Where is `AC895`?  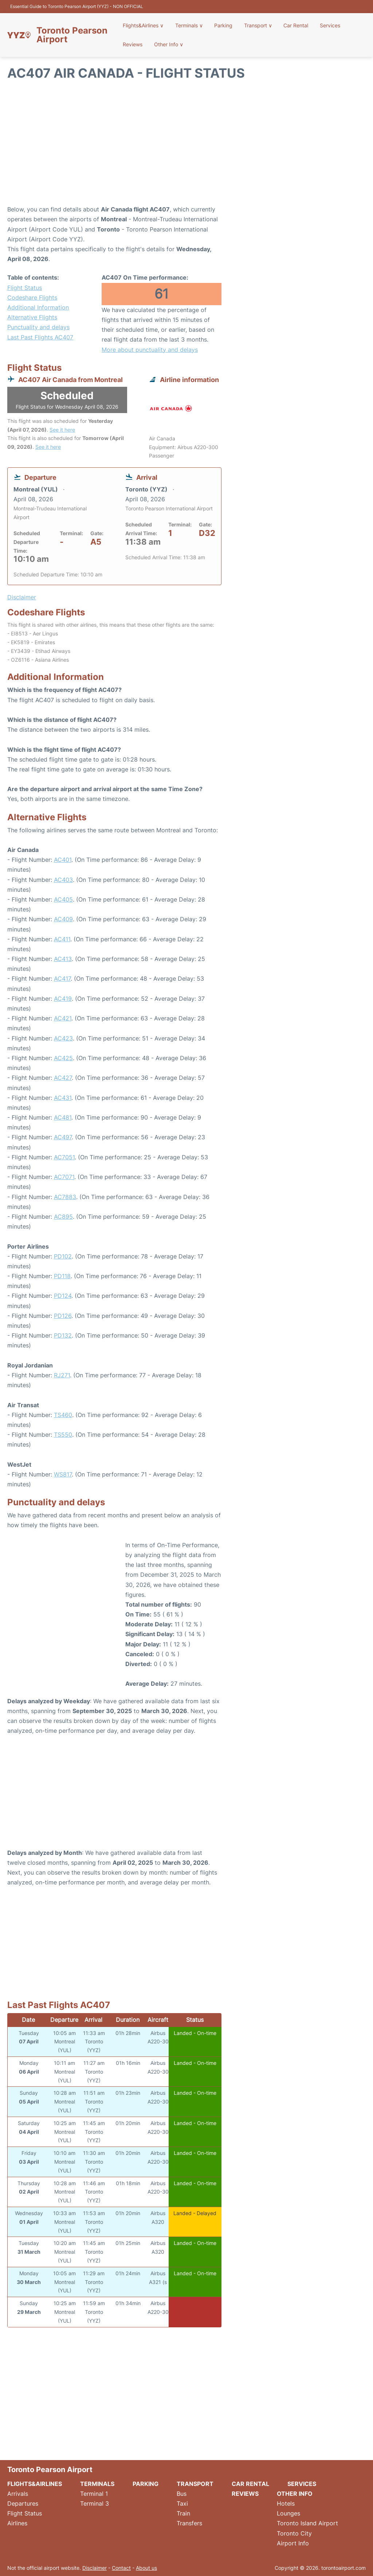
AC895 is located at coordinates (63, 1216).